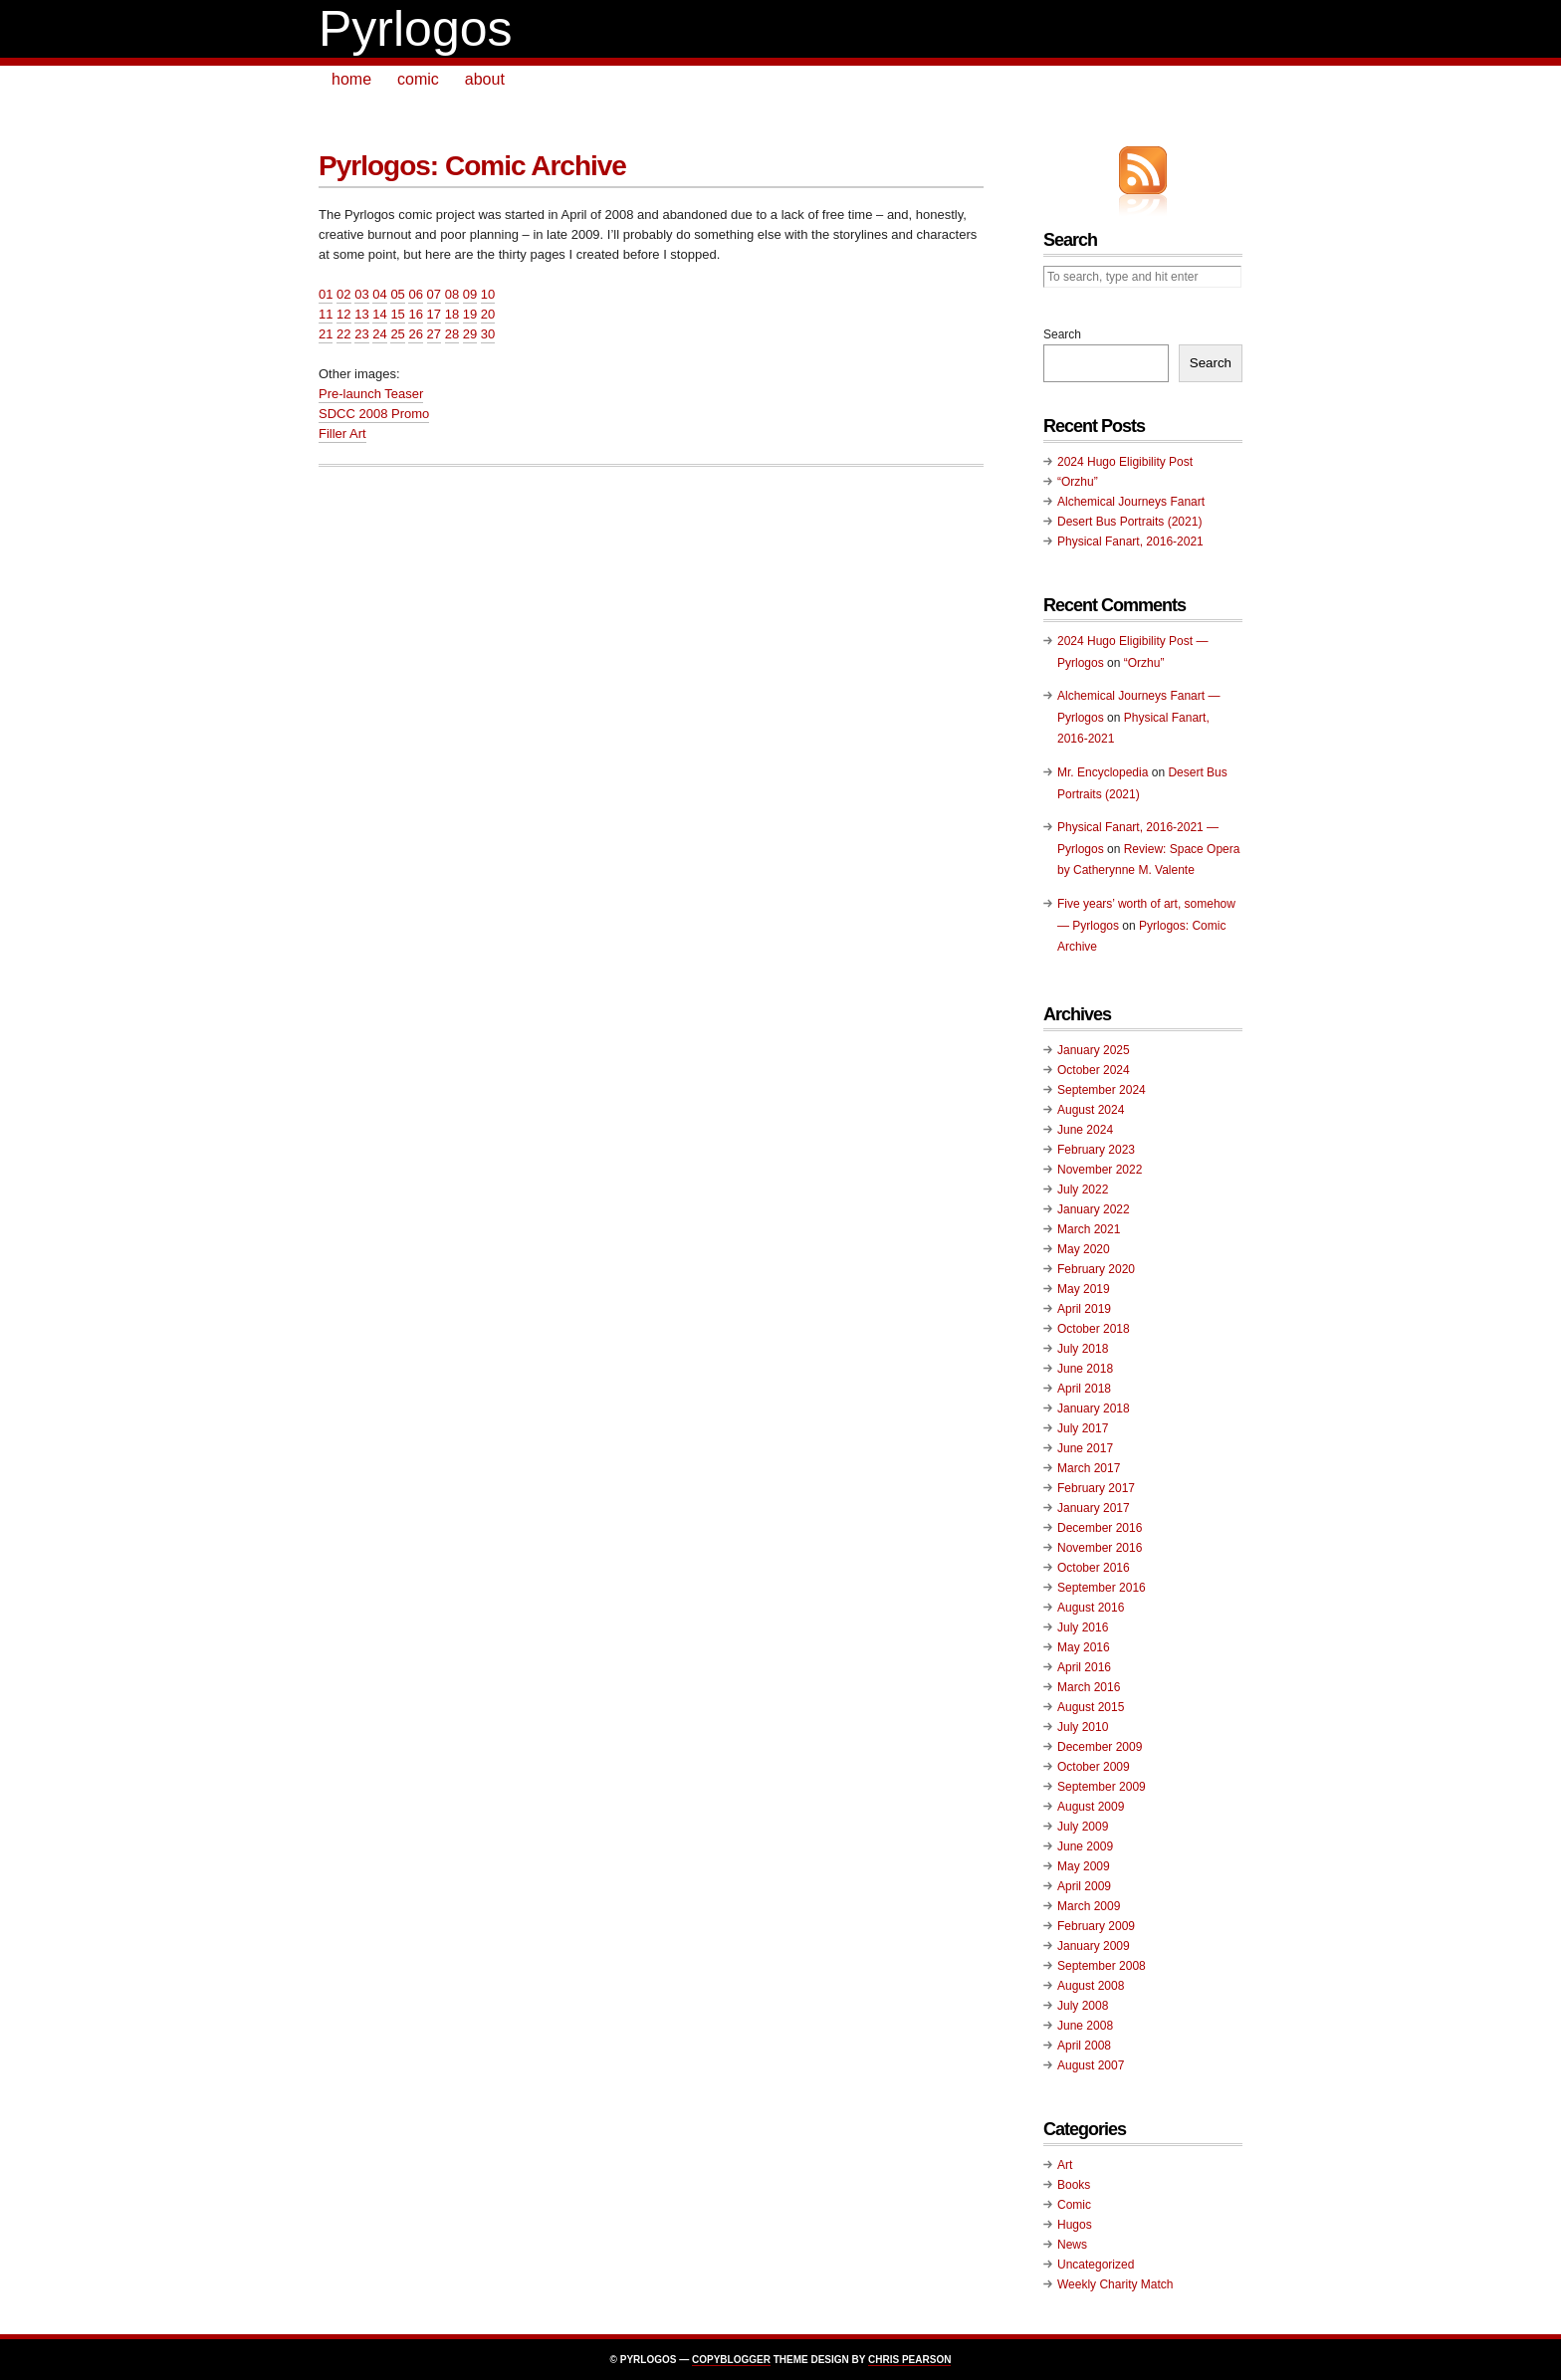  What do you see at coordinates (1093, 1050) in the screenshot?
I see `January 2025` at bounding box center [1093, 1050].